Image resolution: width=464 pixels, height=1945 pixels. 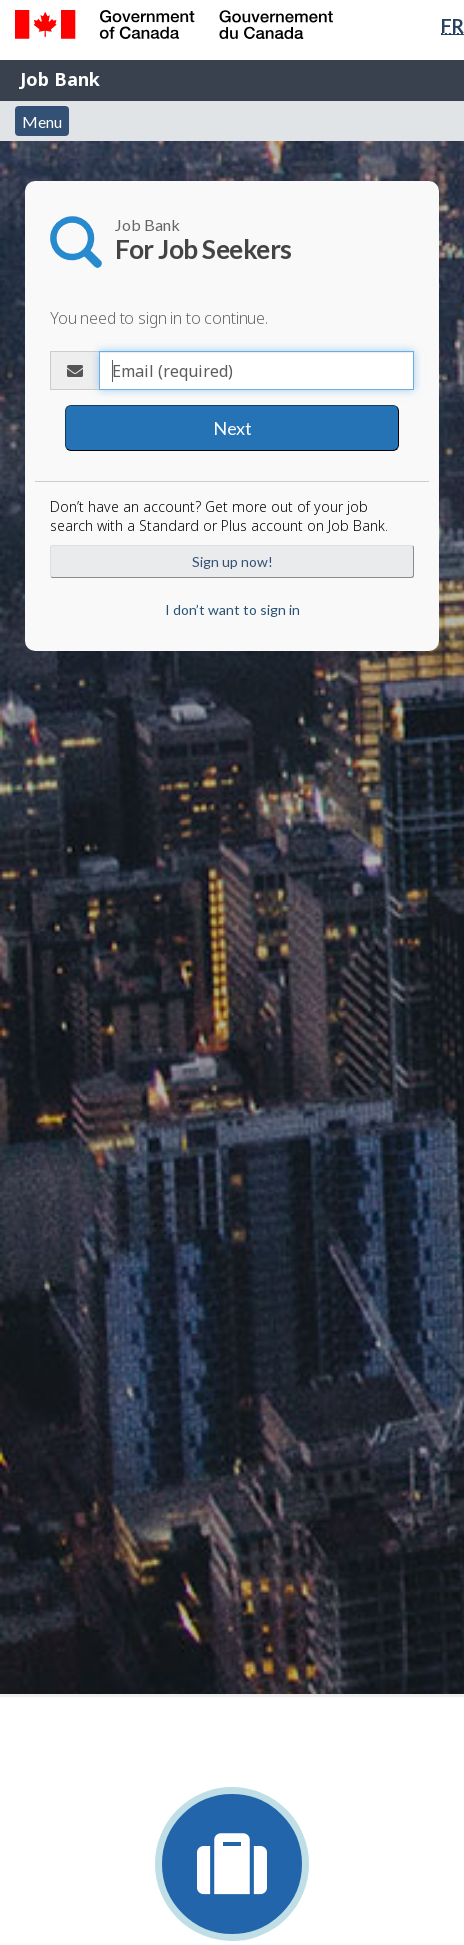 I want to click on Job Bank, so click(x=60, y=79).